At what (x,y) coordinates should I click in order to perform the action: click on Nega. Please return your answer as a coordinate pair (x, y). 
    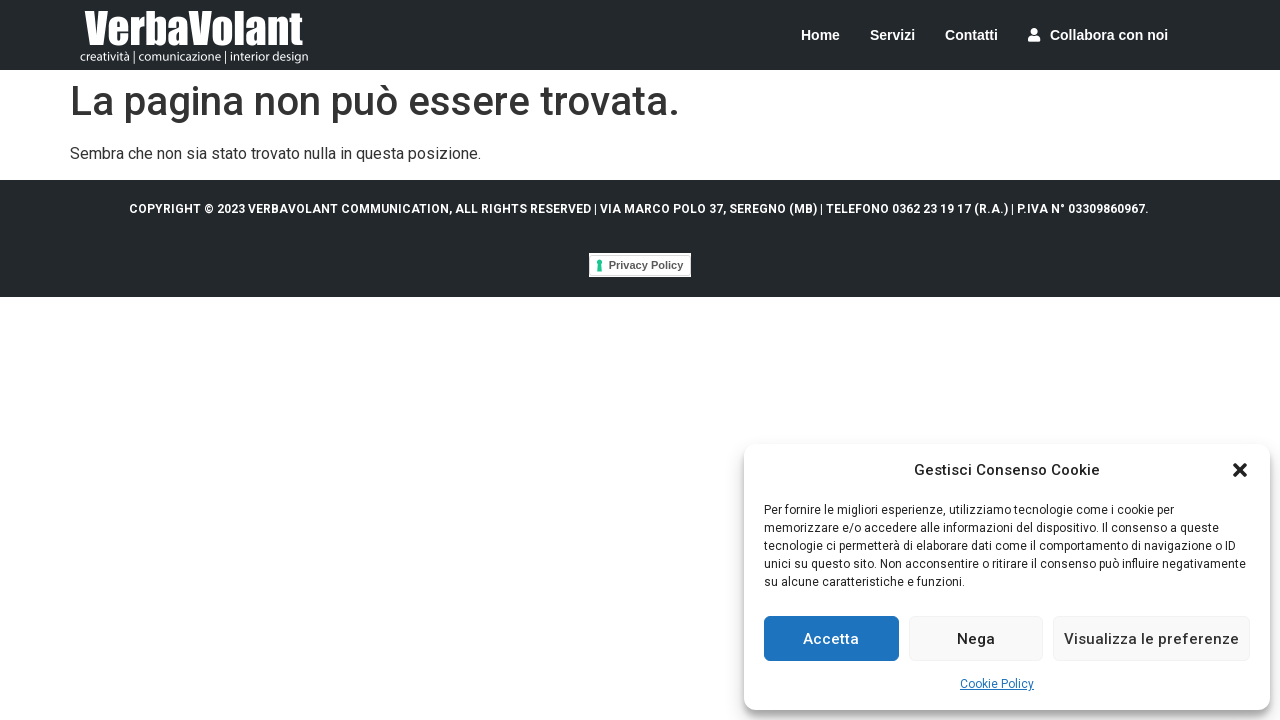
    Looking at the image, I should click on (976, 639).